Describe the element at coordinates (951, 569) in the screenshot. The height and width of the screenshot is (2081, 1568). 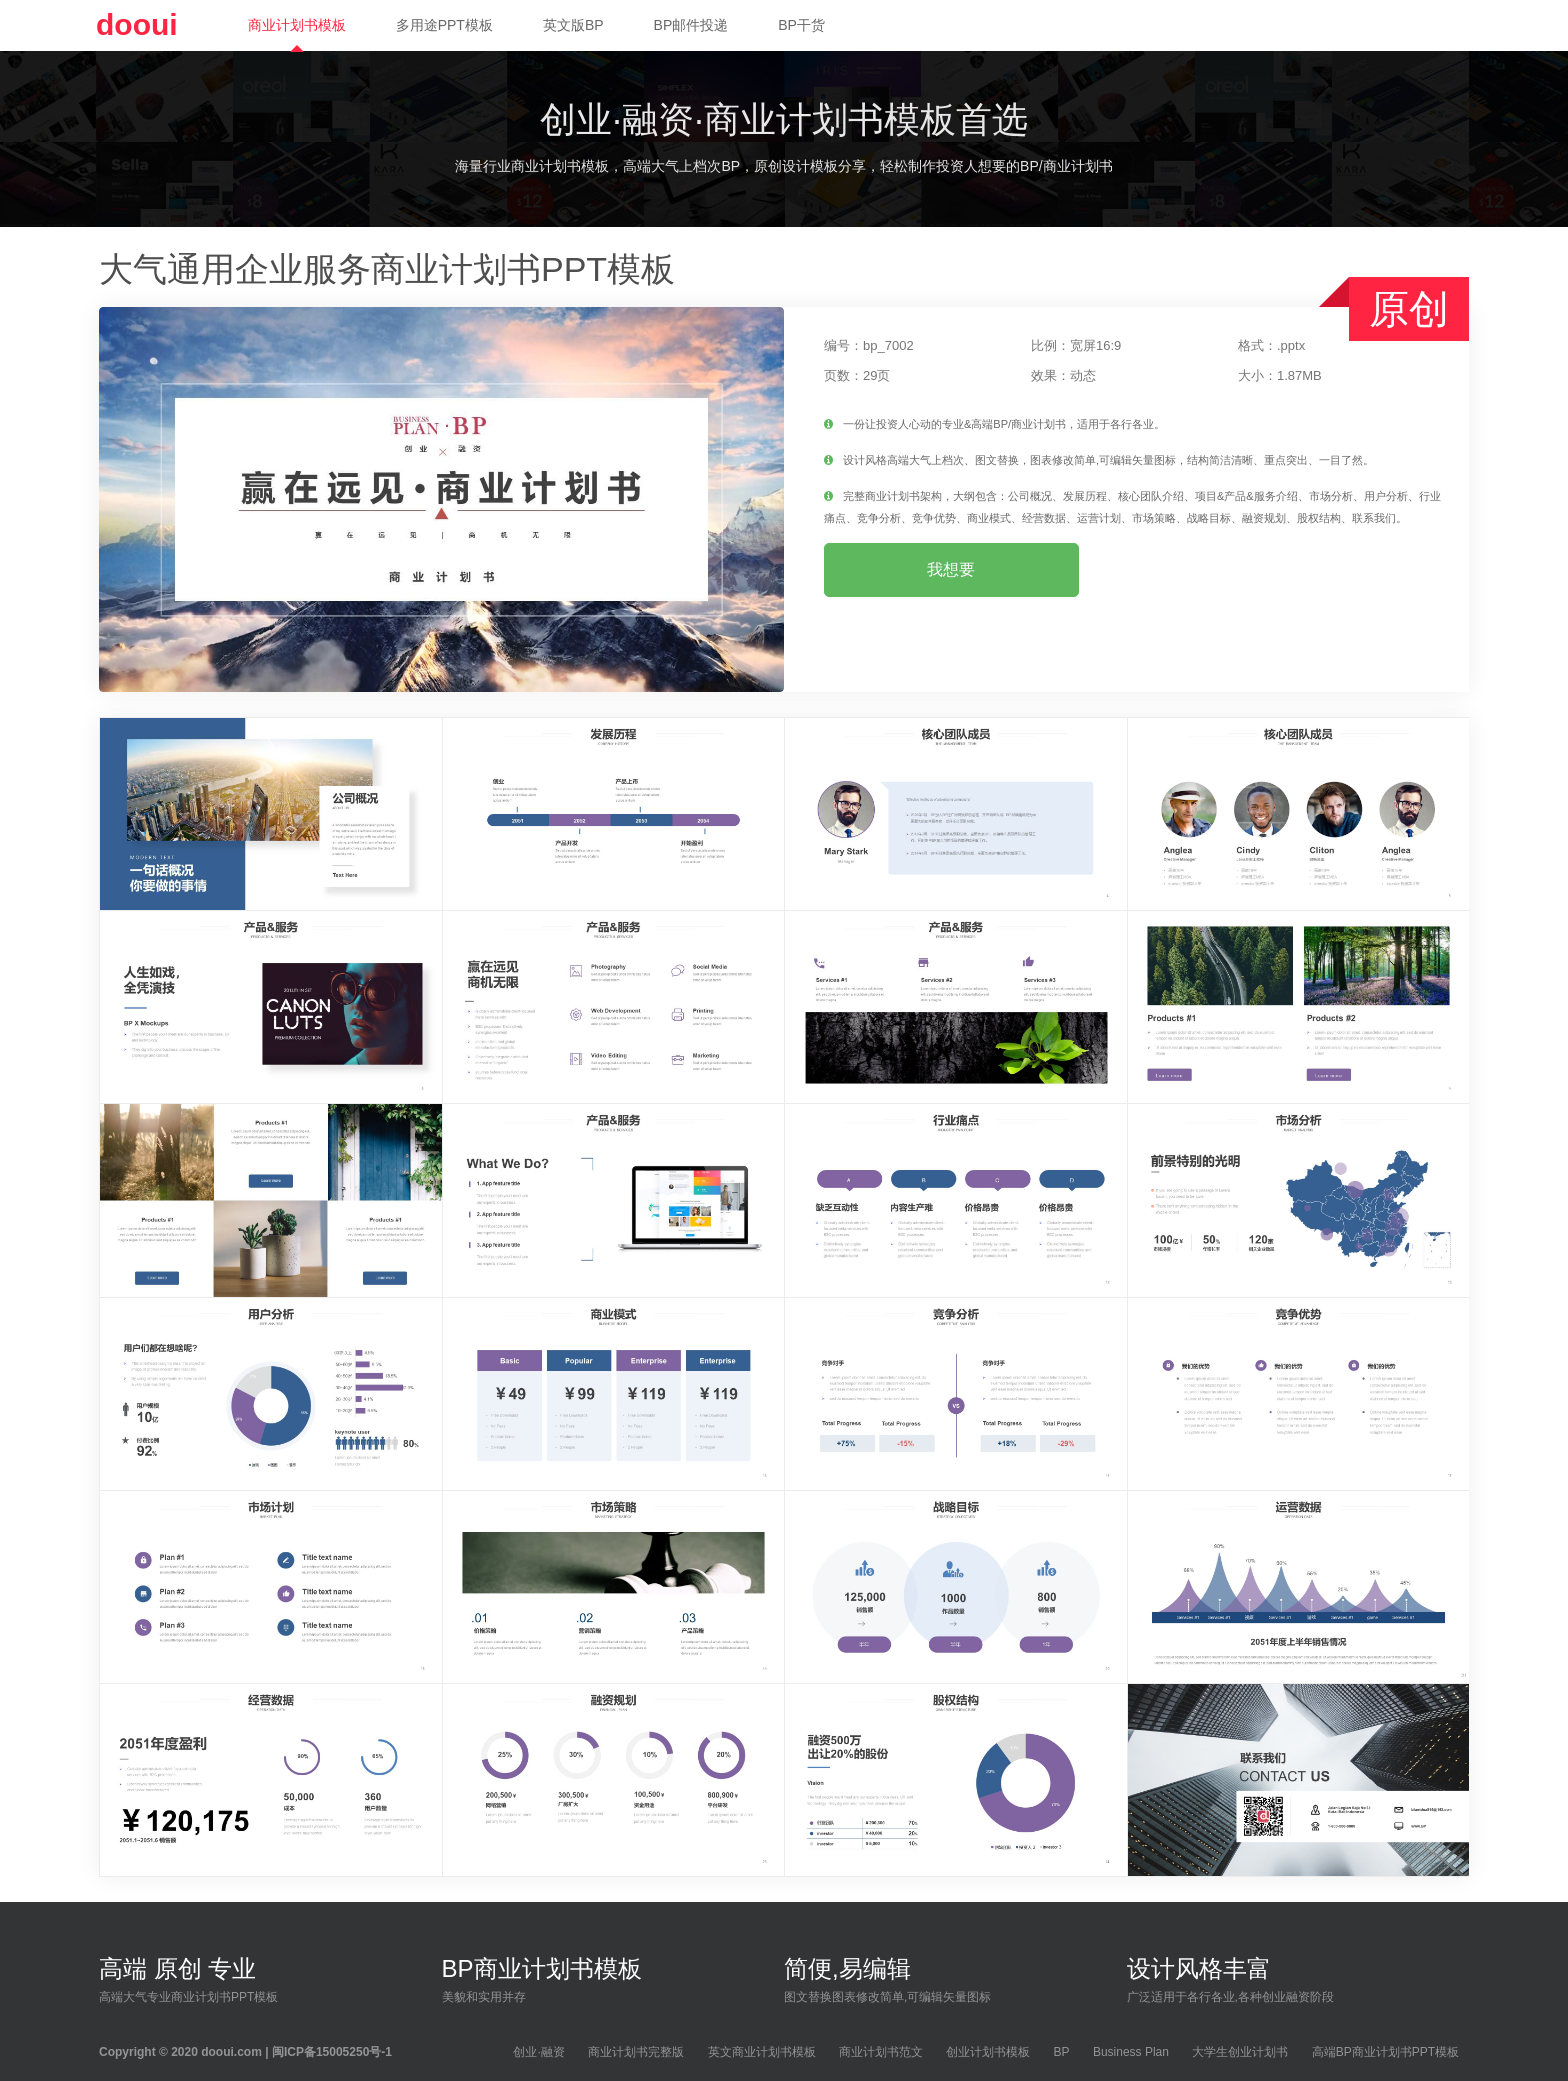
I see `我想要` at that location.